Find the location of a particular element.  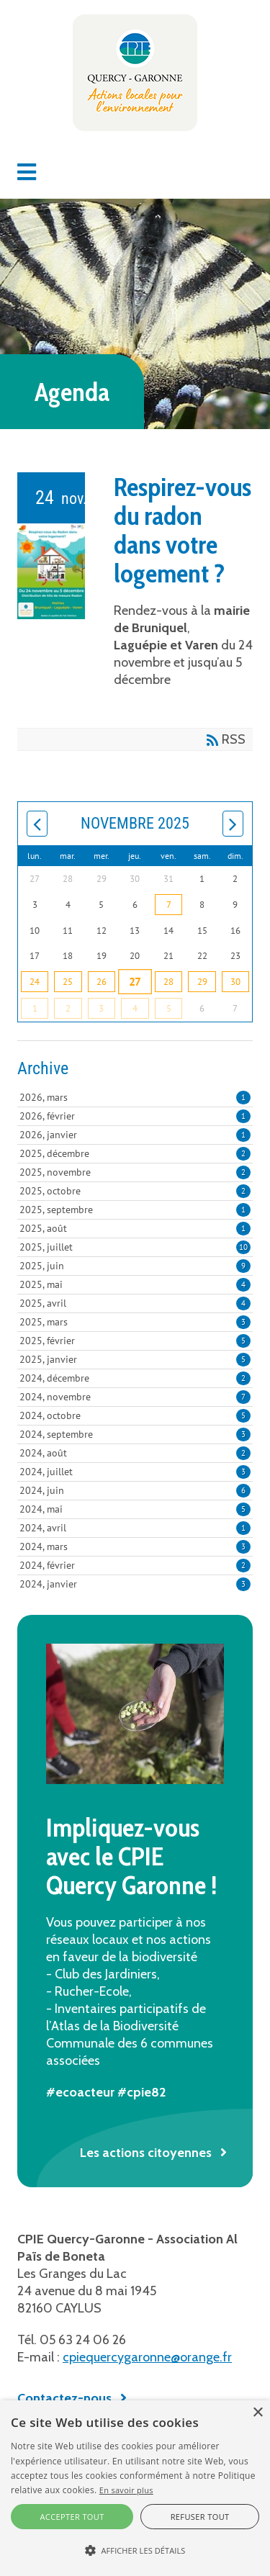

2024, novembre is located at coordinates (135, 1396).